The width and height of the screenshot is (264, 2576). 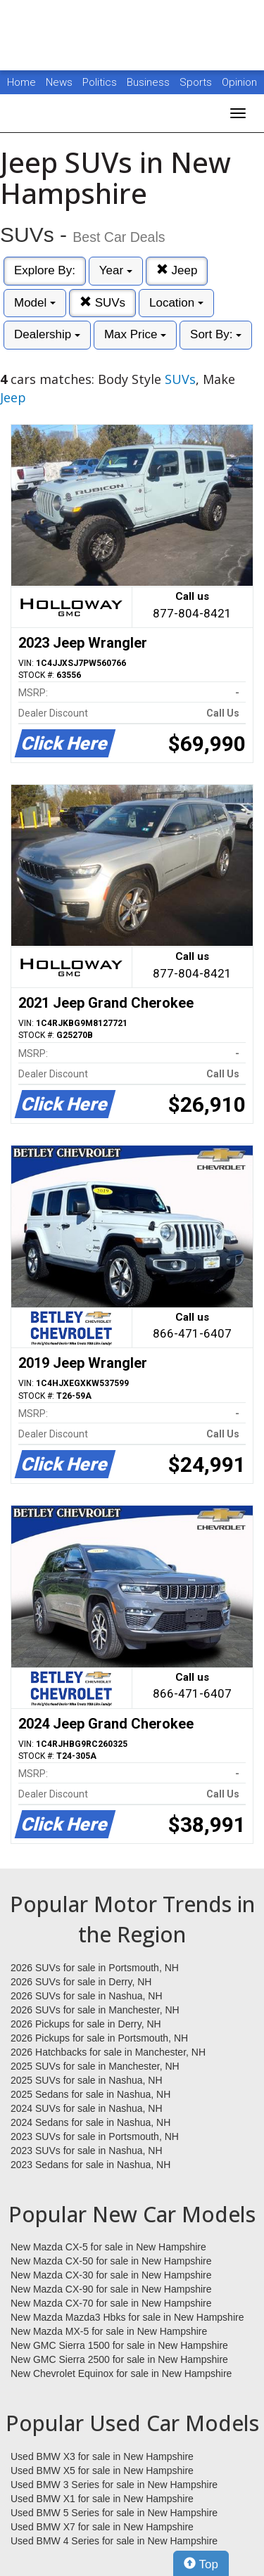 I want to click on Explore By:, so click(x=44, y=270).